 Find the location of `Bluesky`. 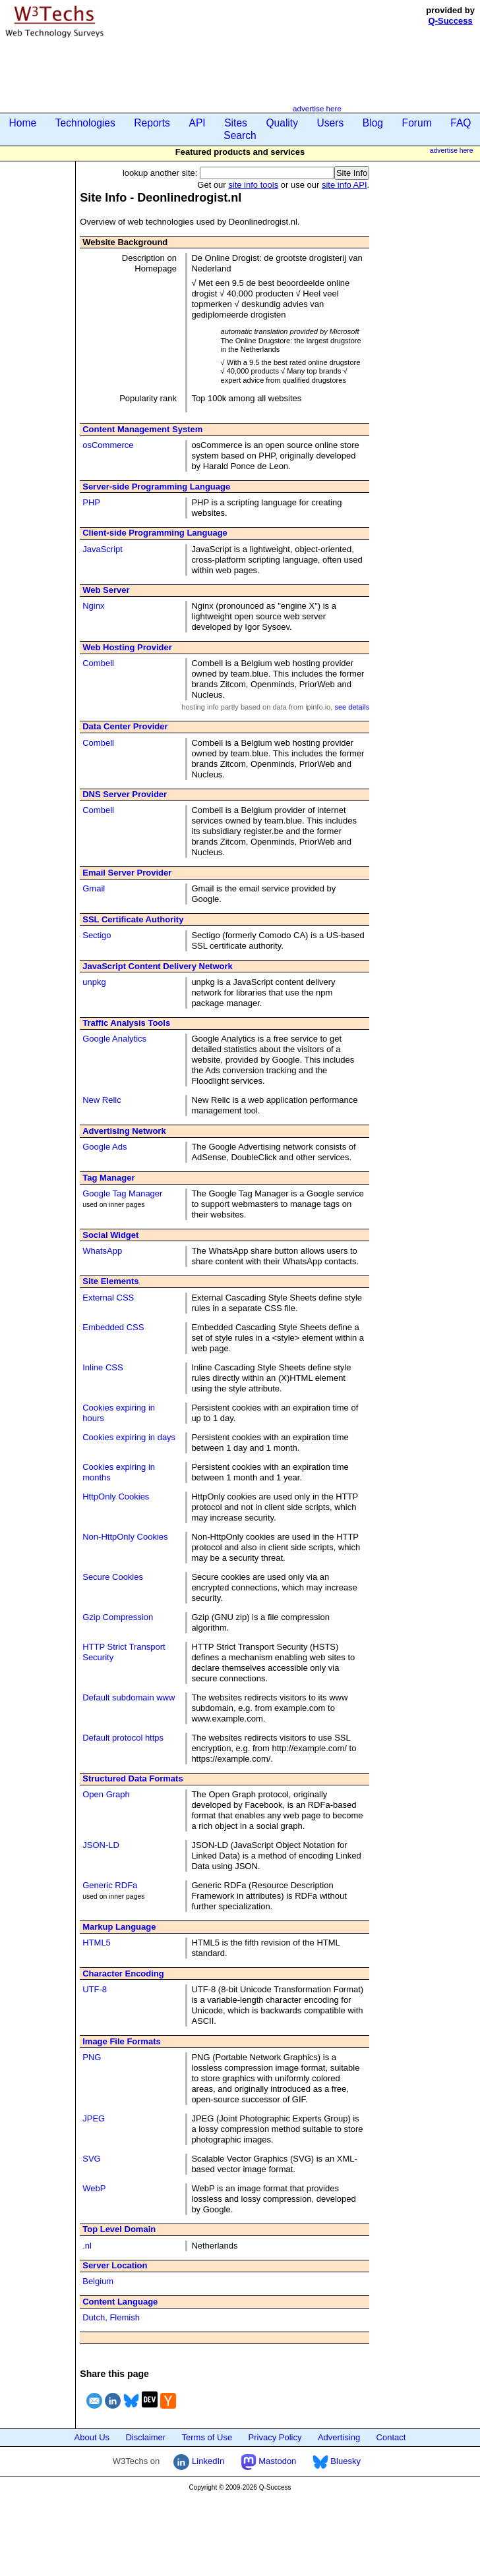

Bluesky is located at coordinates (337, 2461).